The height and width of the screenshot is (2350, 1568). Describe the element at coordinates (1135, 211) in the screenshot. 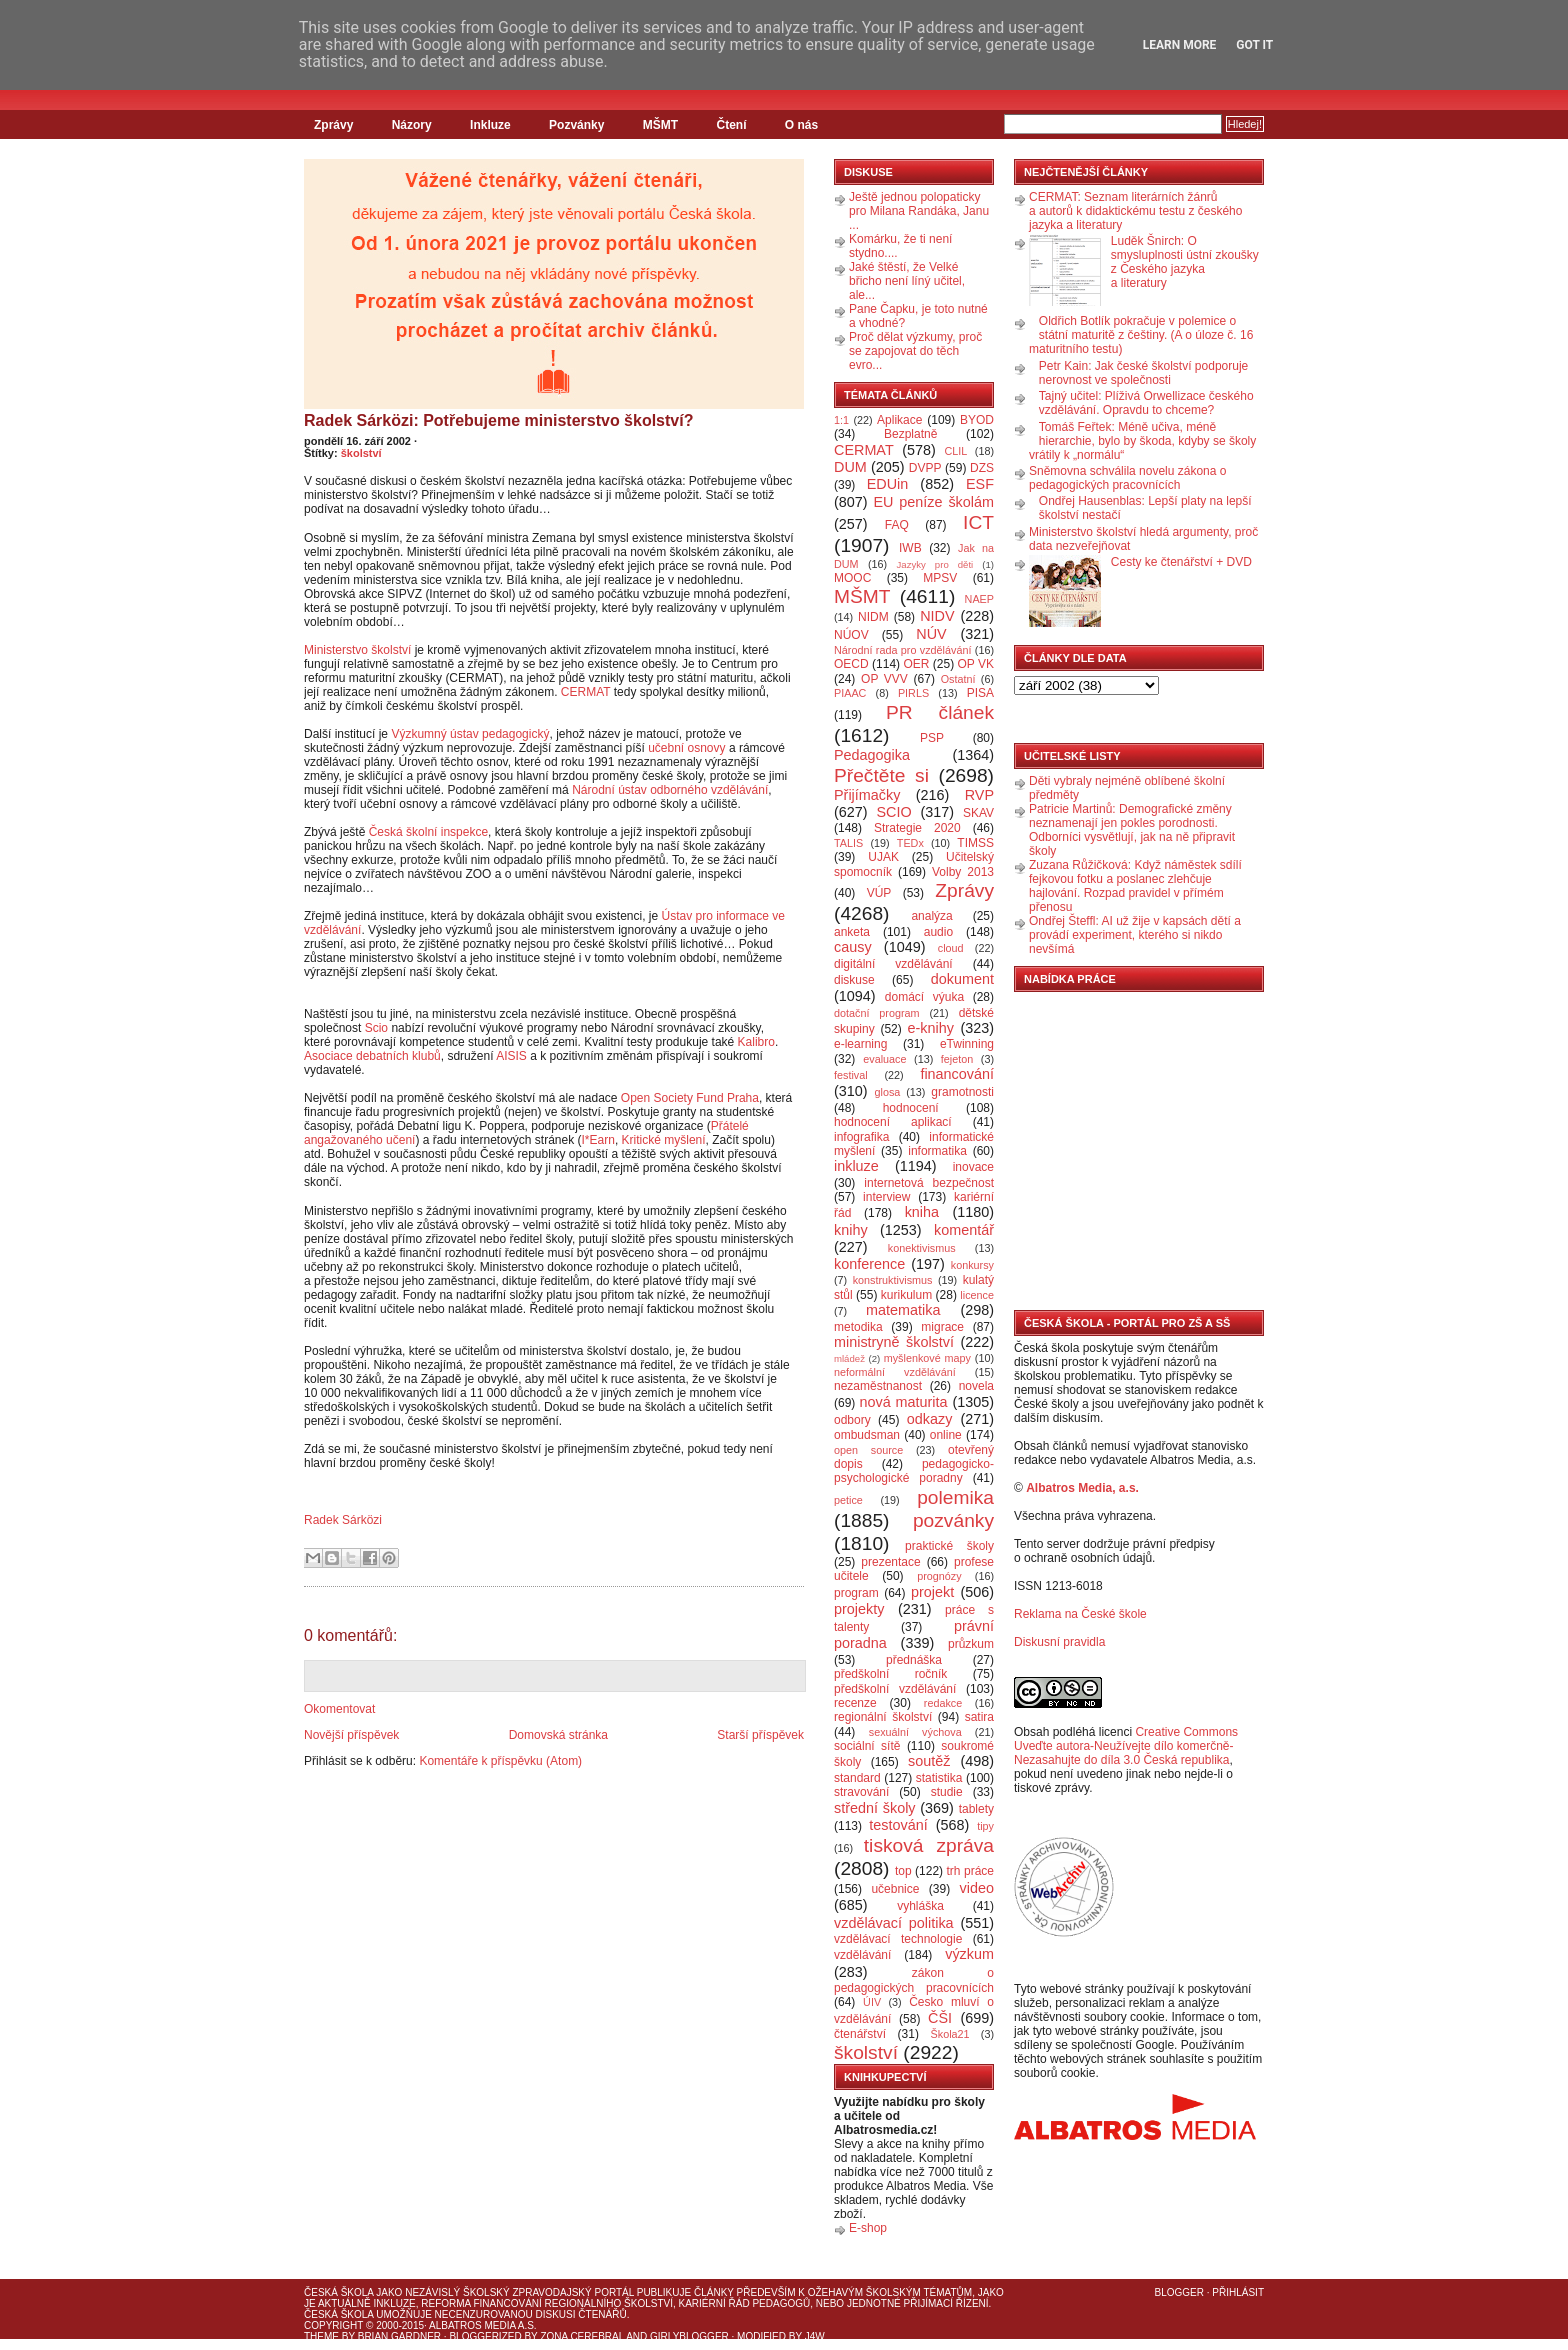

I see `CERMAT: Seznam literárních žánrů a autorů k didaktickému testu z českého jazyka a literatury` at that location.